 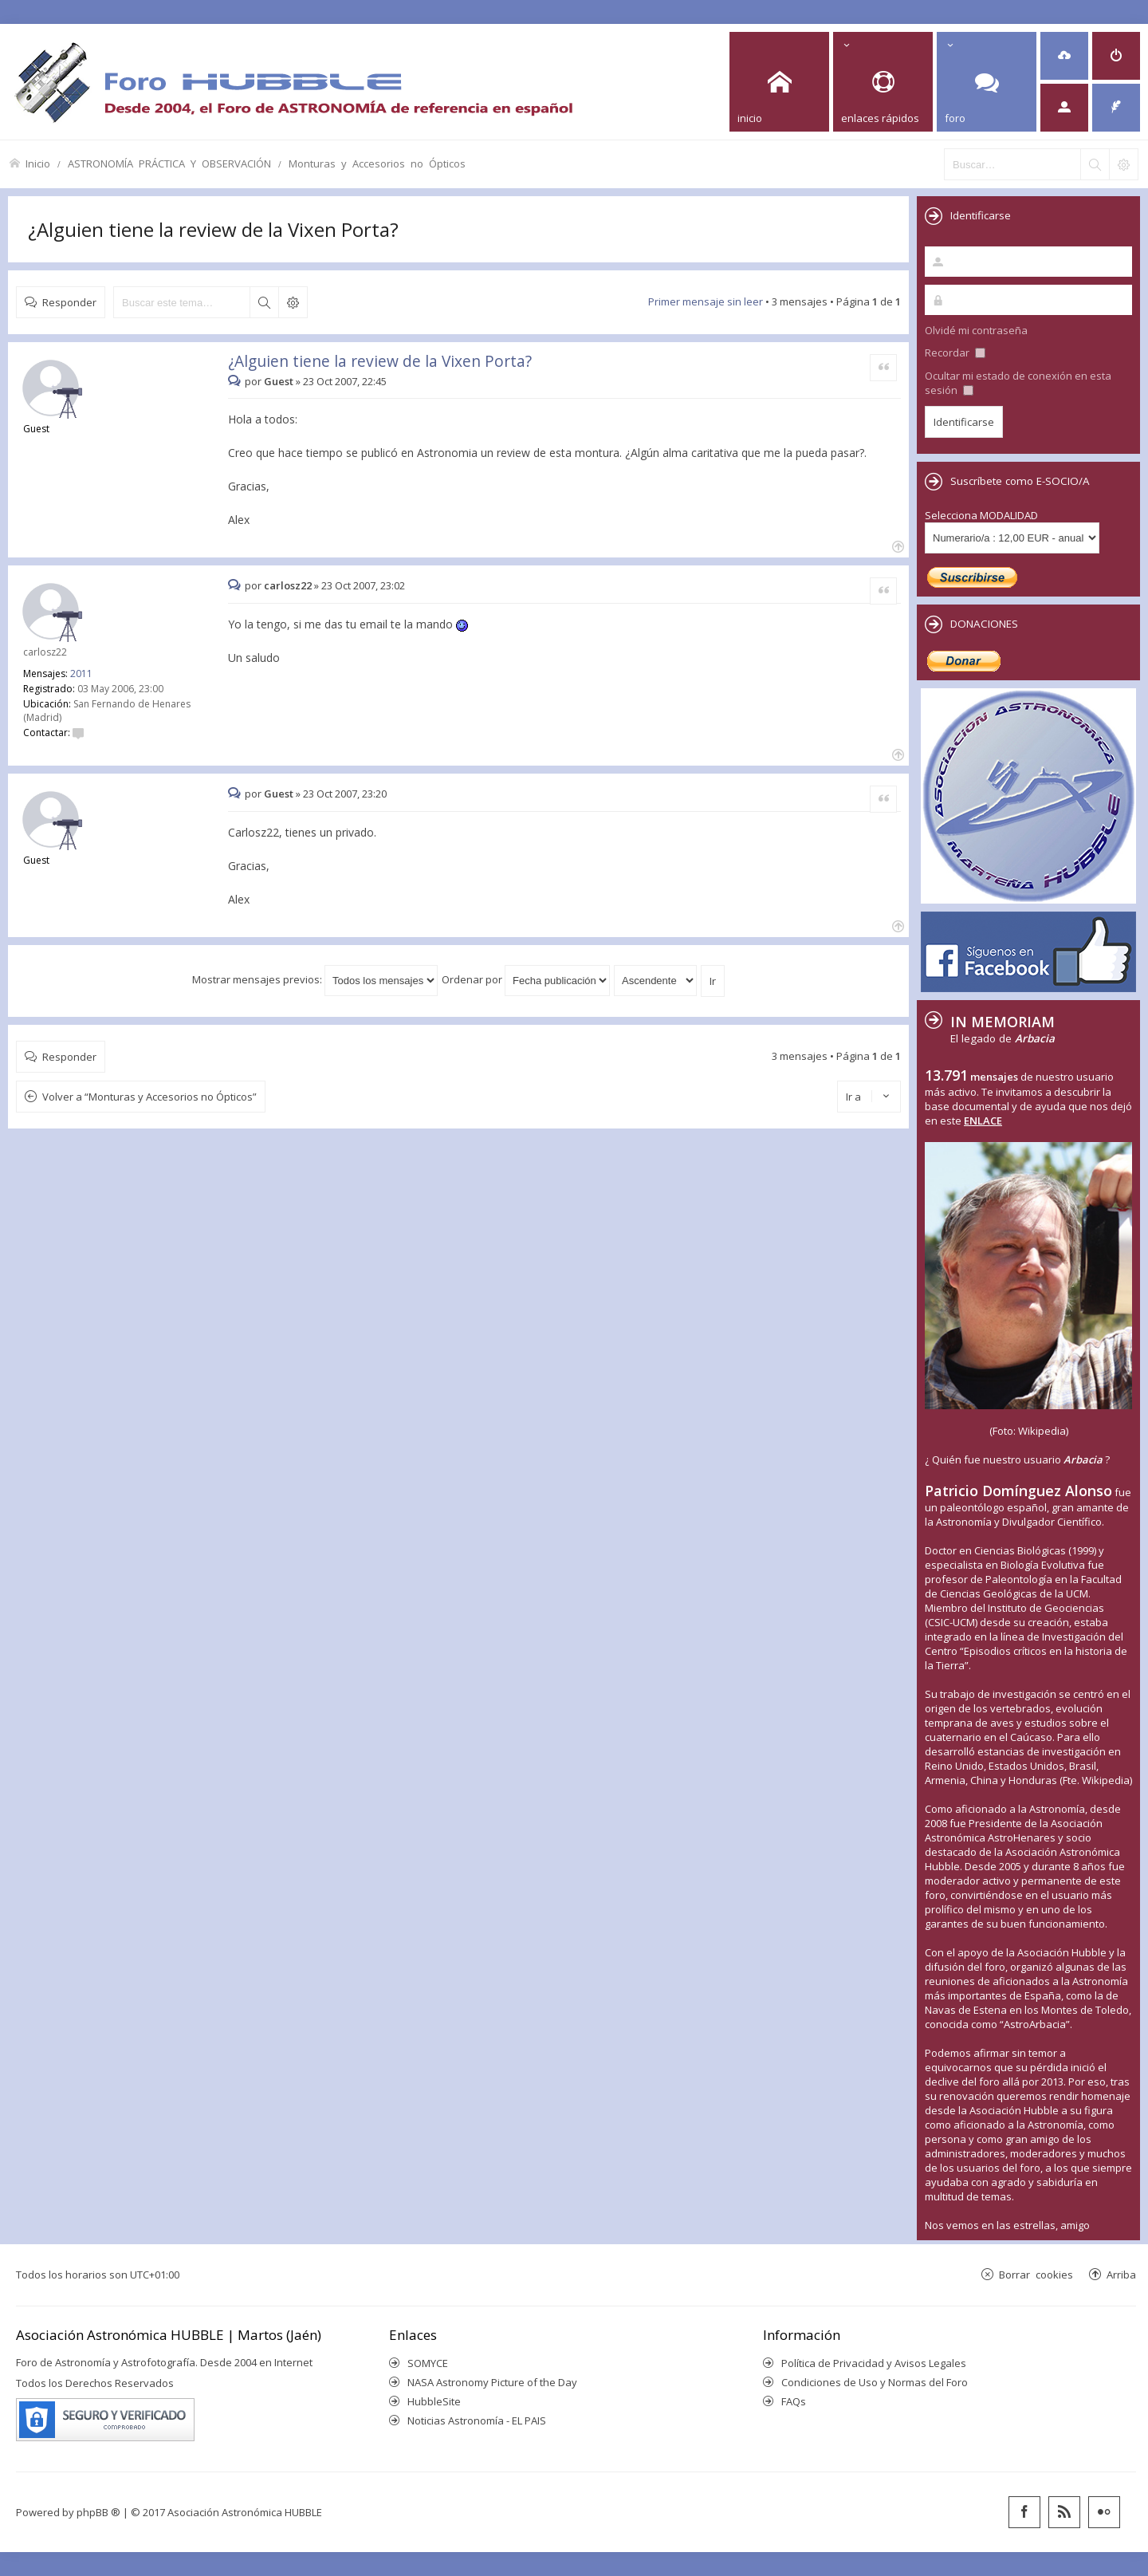 What do you see at coordinates (1121, 2274) in the screenshot?
I see `Arriba` at bounding box center [1121, 2274].